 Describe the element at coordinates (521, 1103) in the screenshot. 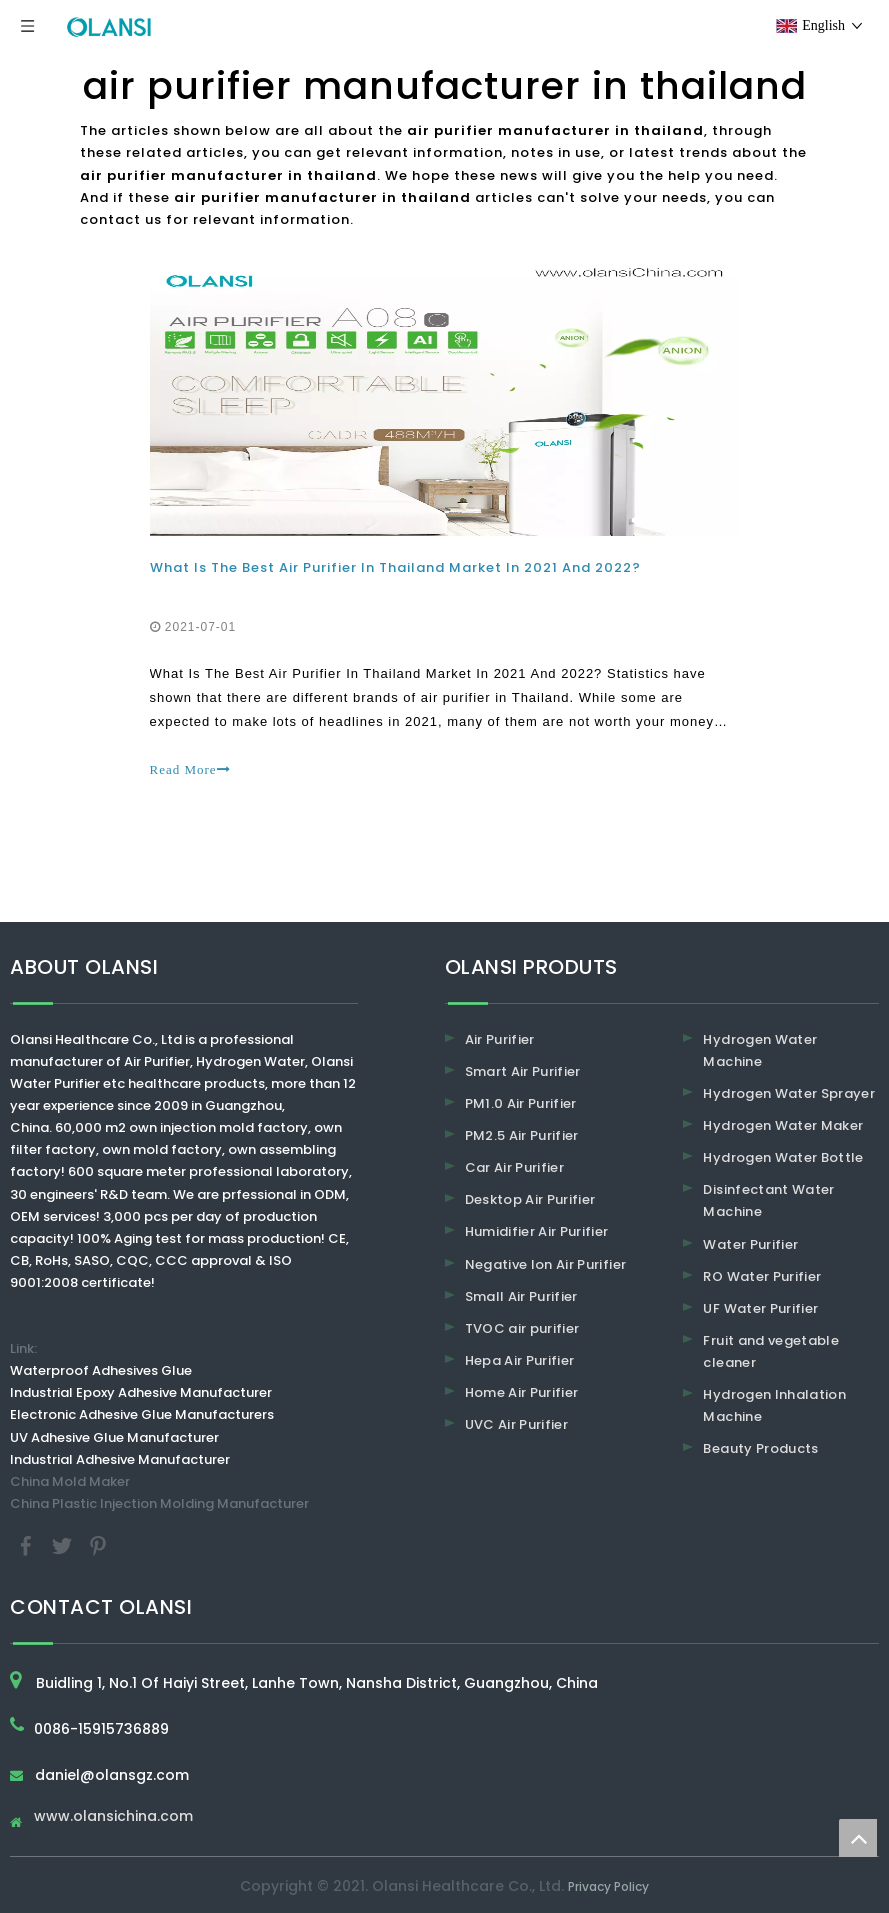

I see `PM1.0 Air Purifier` at that location.